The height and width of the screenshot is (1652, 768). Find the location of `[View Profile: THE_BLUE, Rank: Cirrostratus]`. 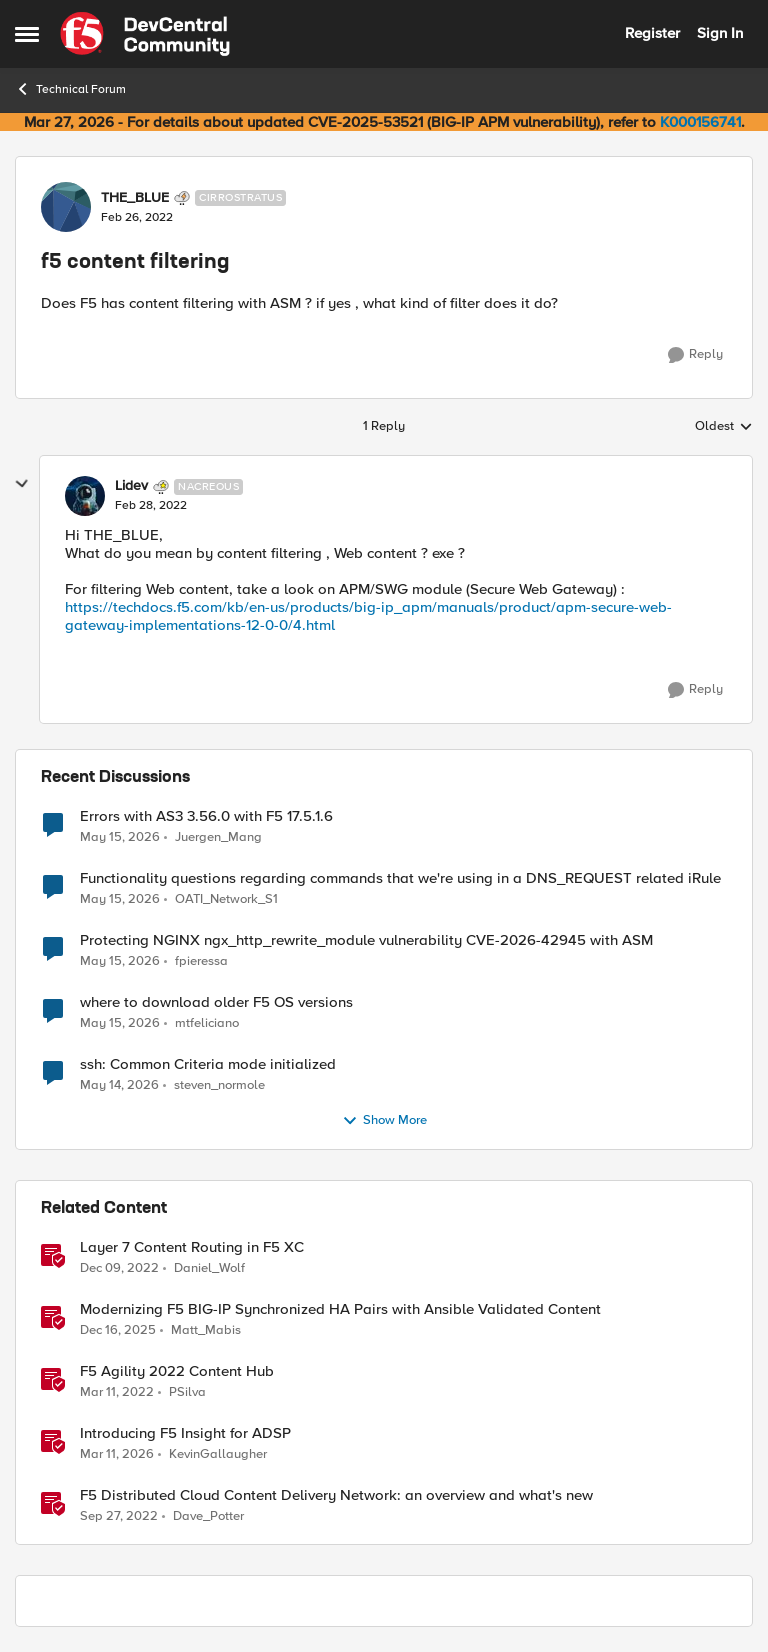

[View Profile: THE_BLUE, Rank: Cirrostratus] is located at coordinates (66, 207).